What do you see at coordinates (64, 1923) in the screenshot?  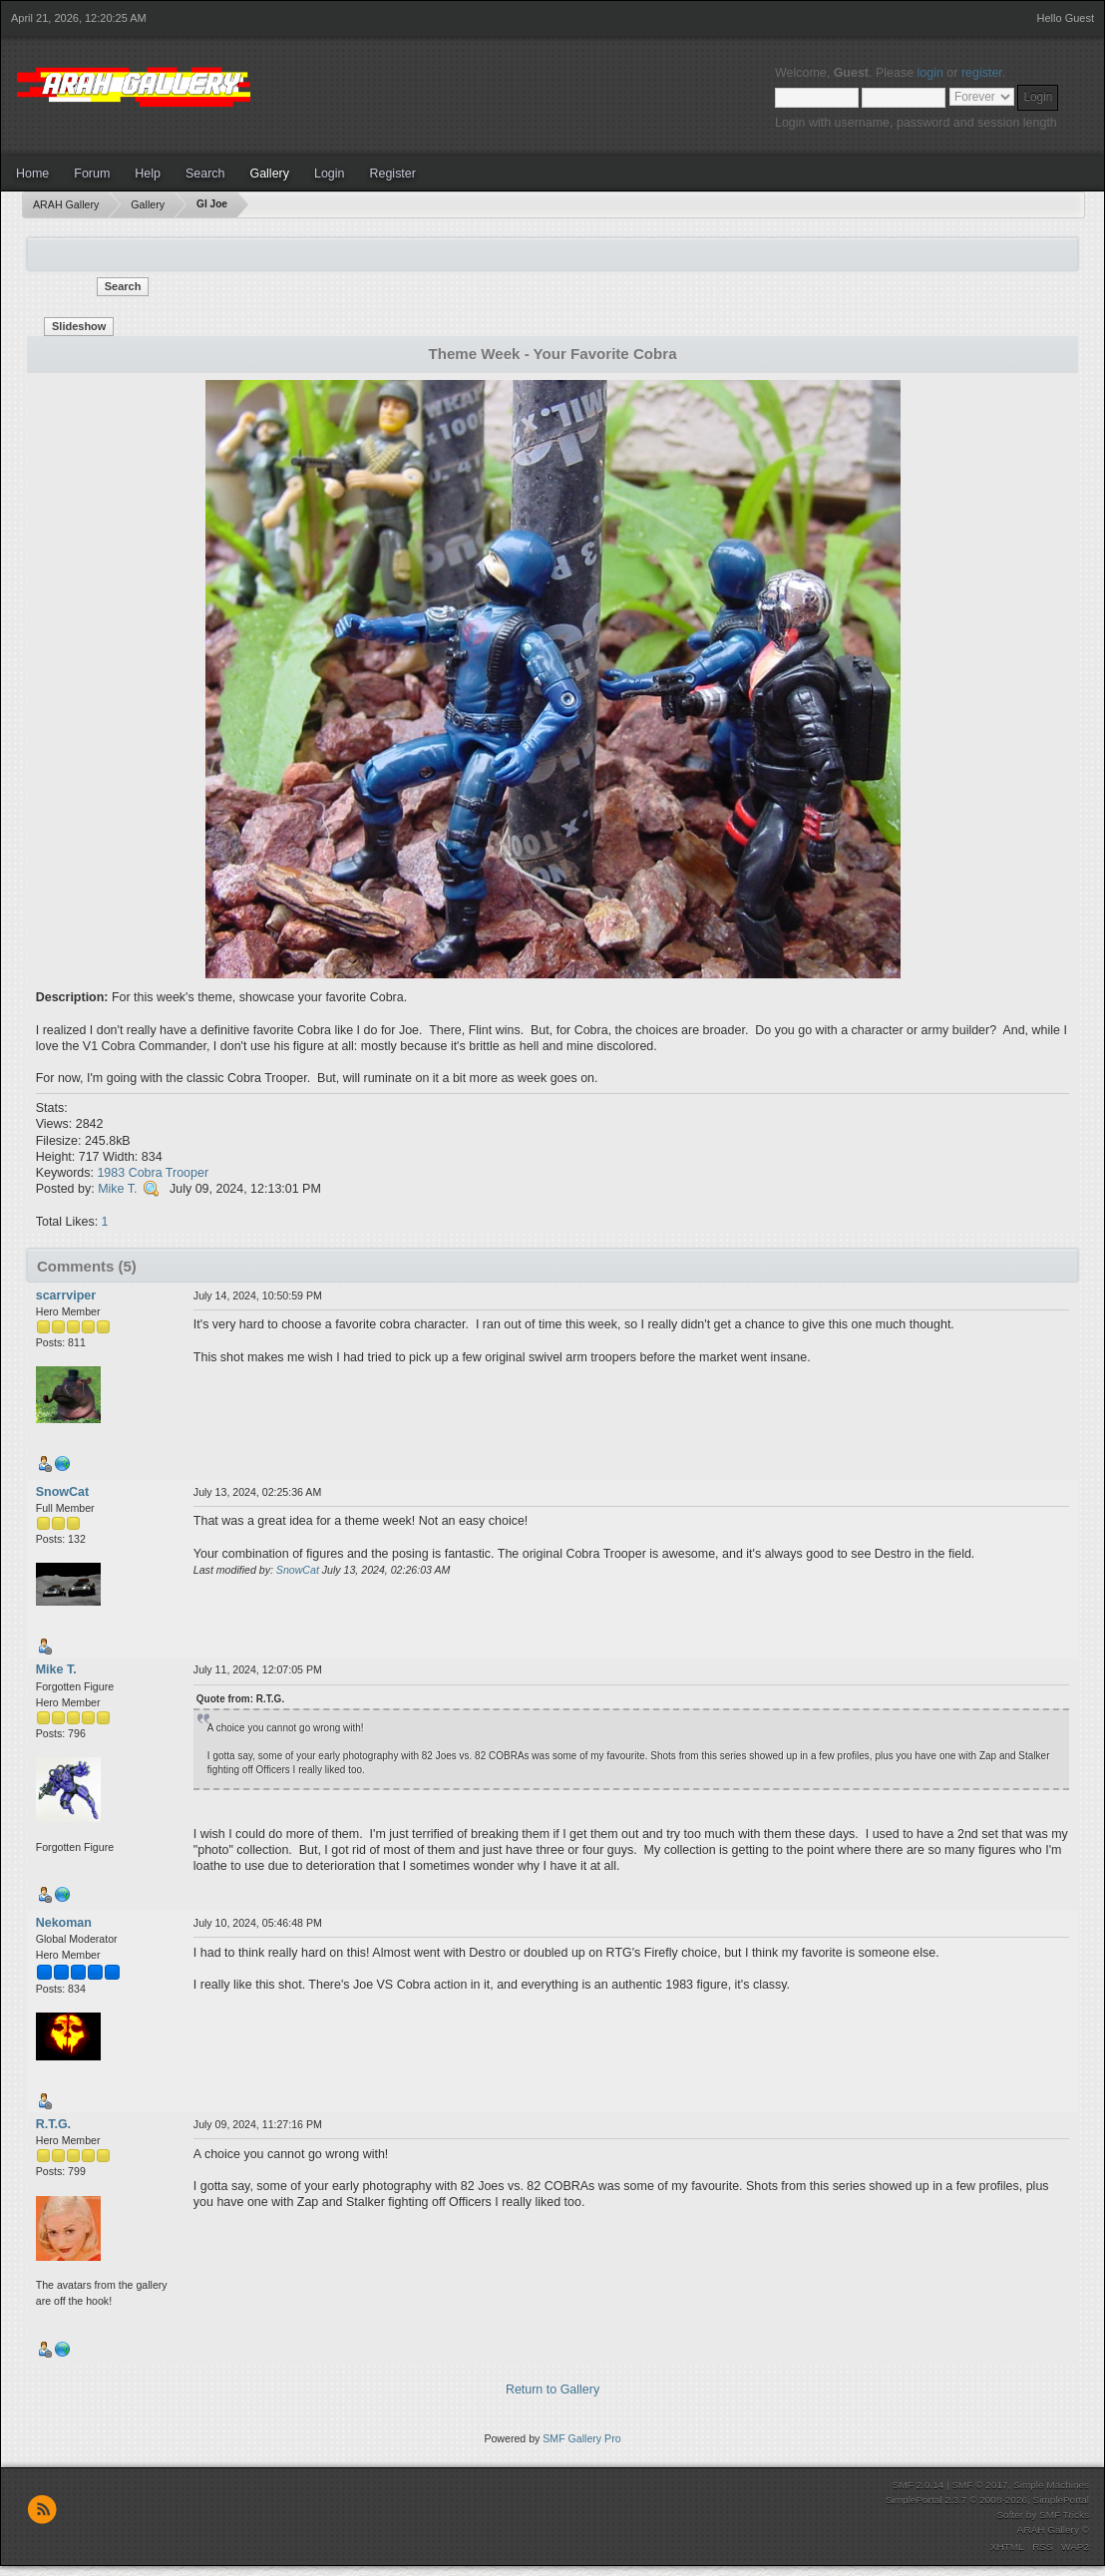 I see `Nekoman` at bounding box center [64, 1923].